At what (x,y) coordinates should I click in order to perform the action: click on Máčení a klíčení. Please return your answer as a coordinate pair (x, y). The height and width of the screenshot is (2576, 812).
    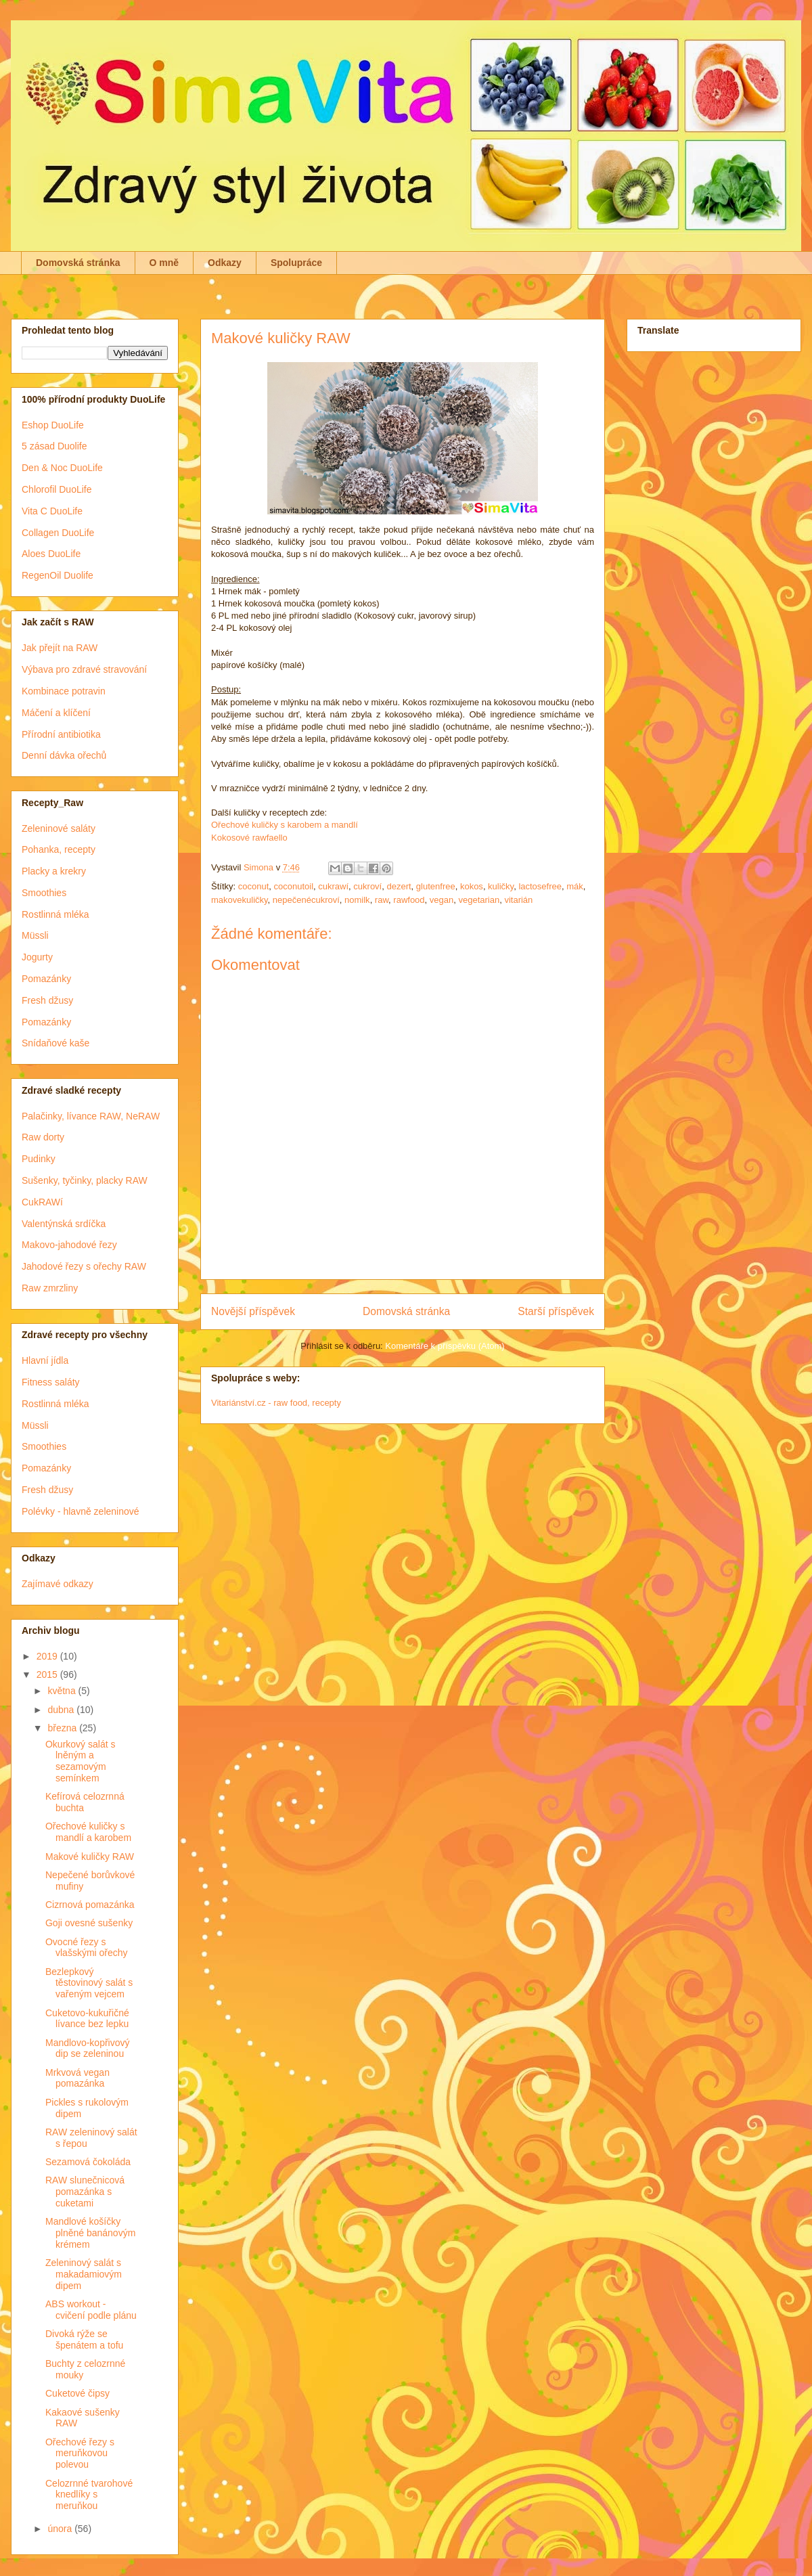
    Looking at the image, I should click on (56, 712).